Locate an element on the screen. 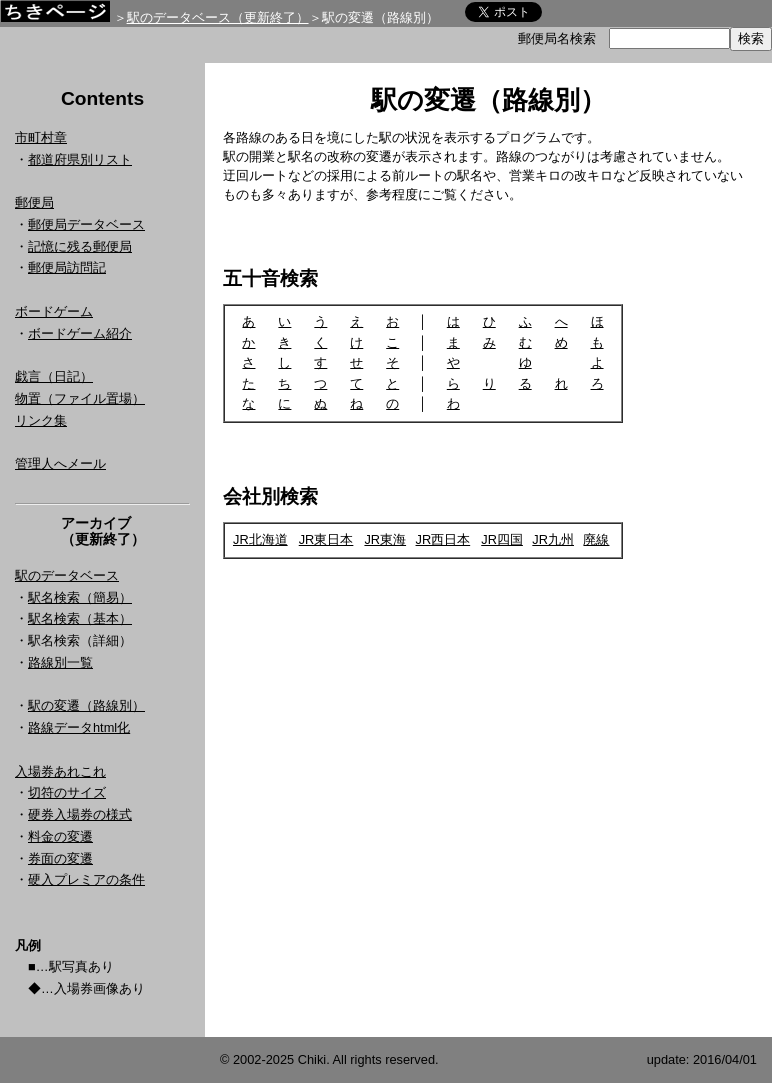  物置（ファイル置場） is located at coordinates (80, 398).